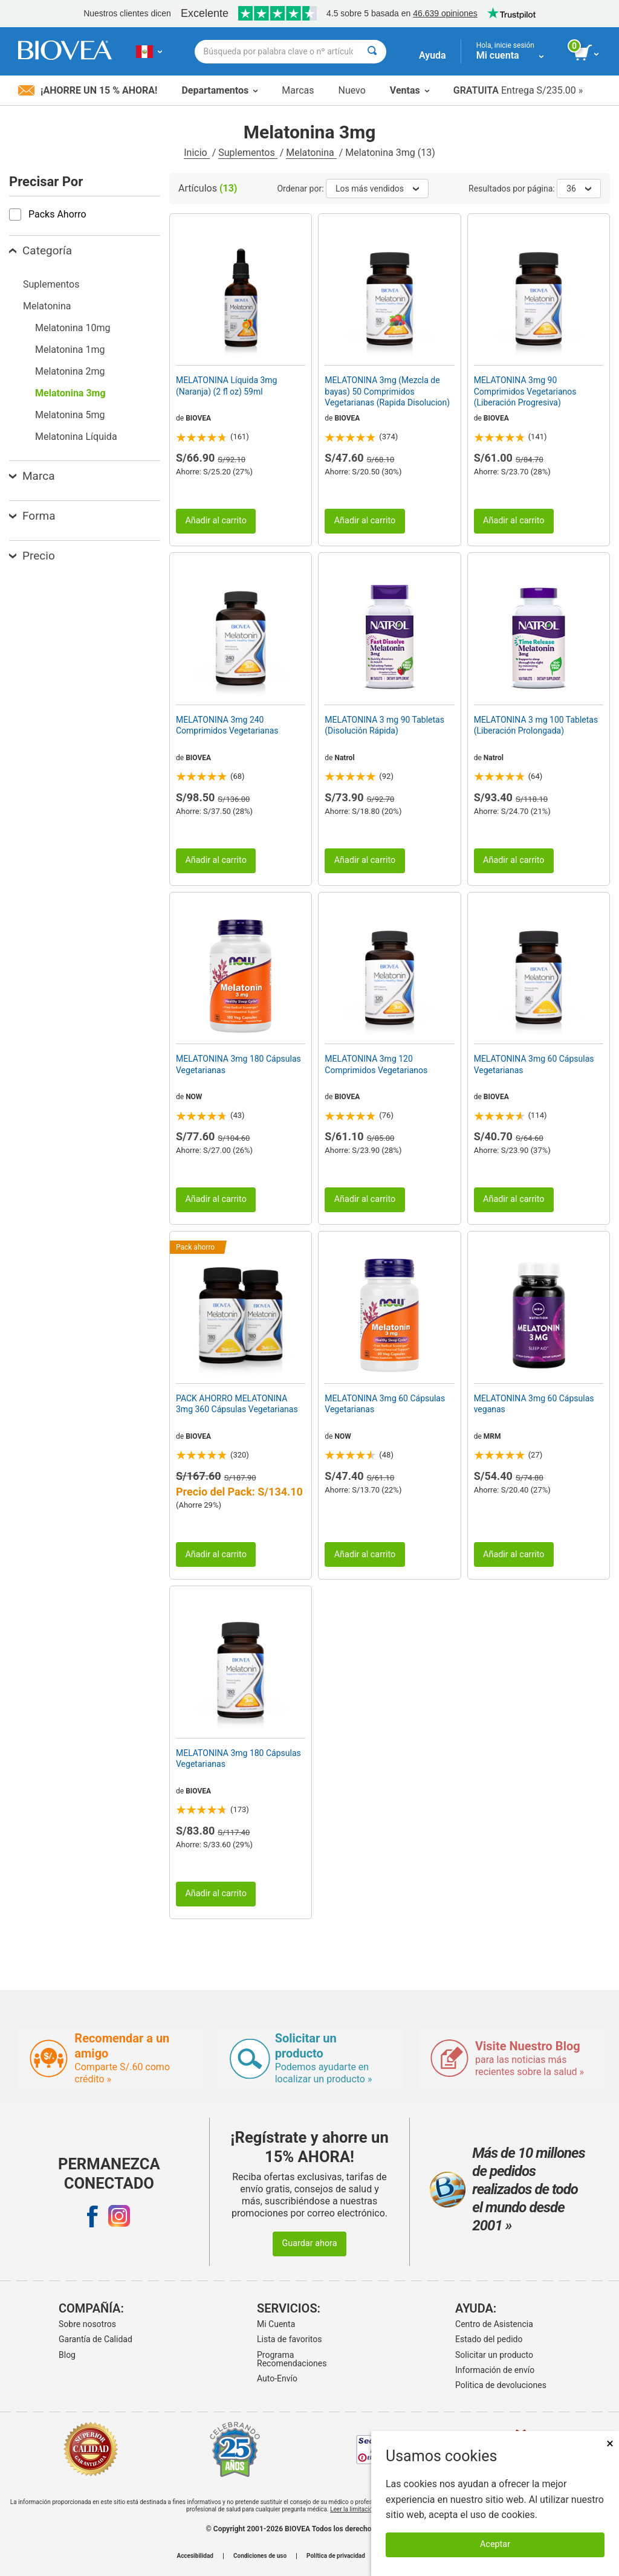 The height and width of the screenshot is (2576, 619). Describe the element at coordinates (587, 53) in the screenshot. I see `[botón ver carrito]` at that location.